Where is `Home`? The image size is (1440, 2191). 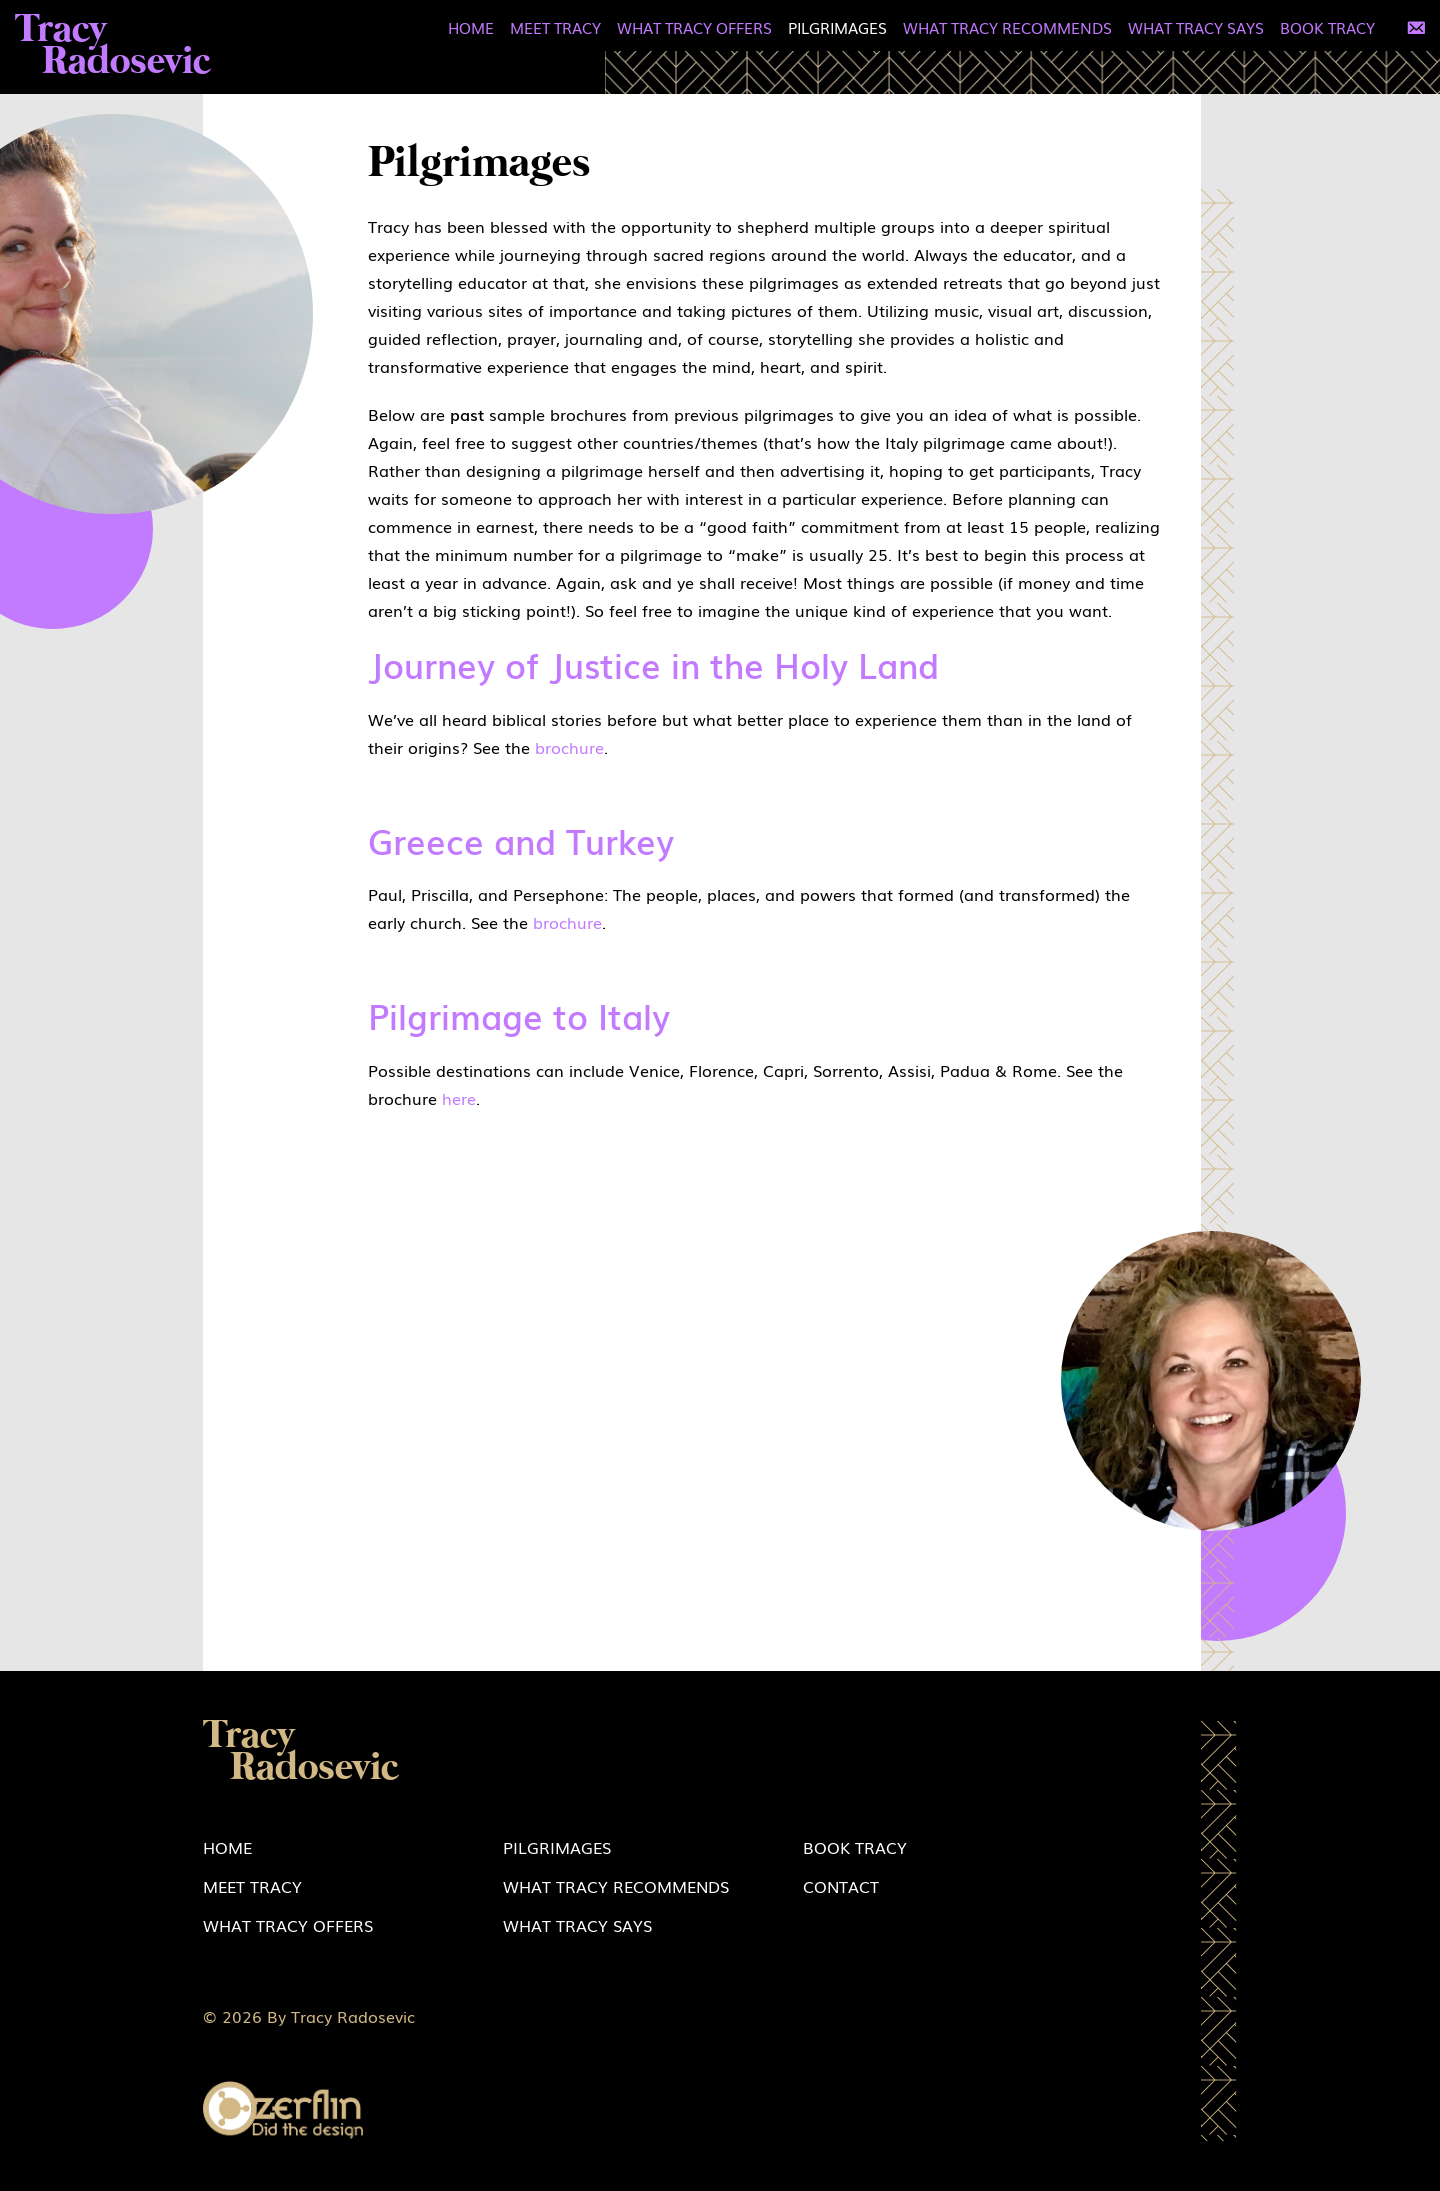 Home is located at coordinates (471, 27).